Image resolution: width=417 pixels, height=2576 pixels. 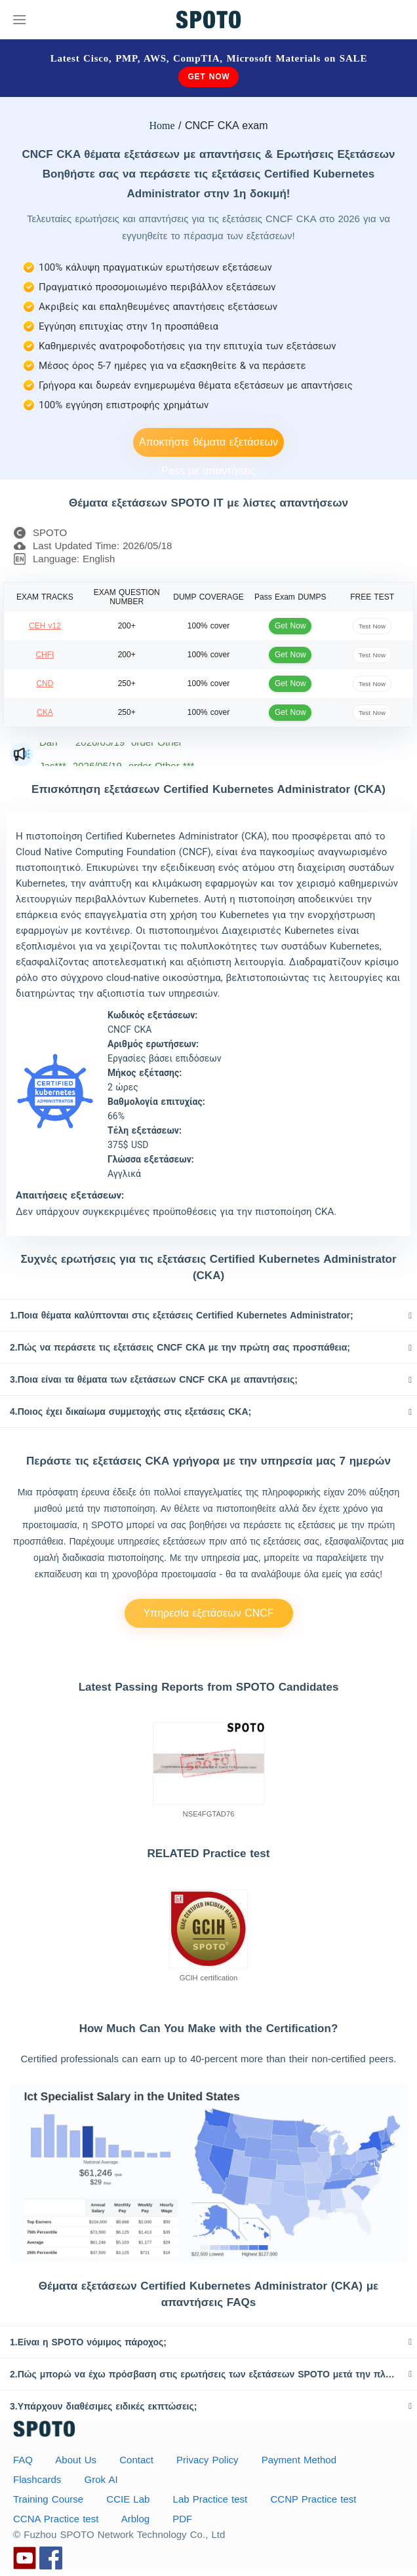 I want to click on Get Now, so click(x=208, y=76).